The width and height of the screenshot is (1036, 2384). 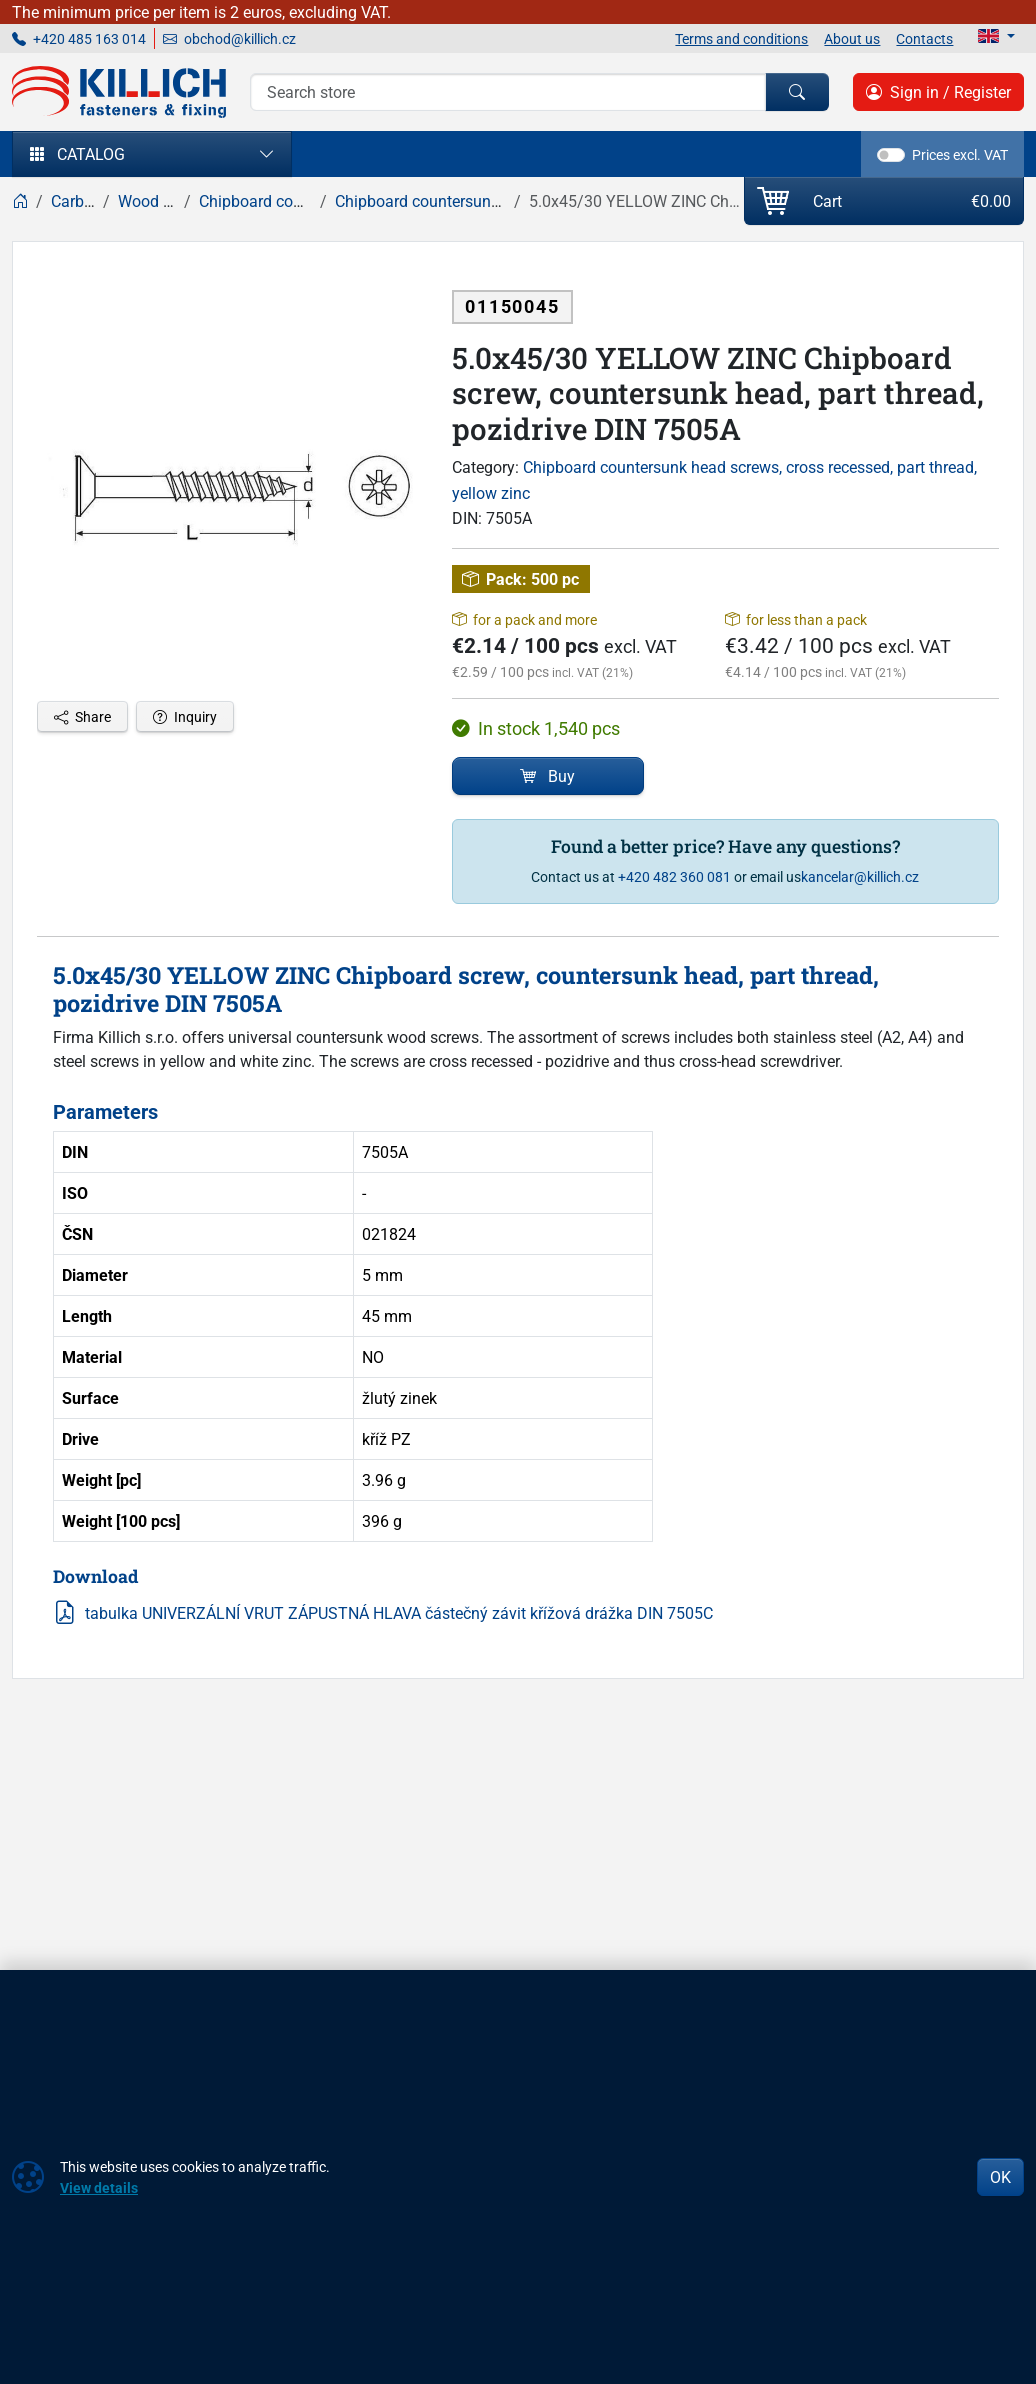 What do you see at coordinates (860, 876) in the screenshot?
I see `kancelar@killich.cz` at bounding box center [860, 876].